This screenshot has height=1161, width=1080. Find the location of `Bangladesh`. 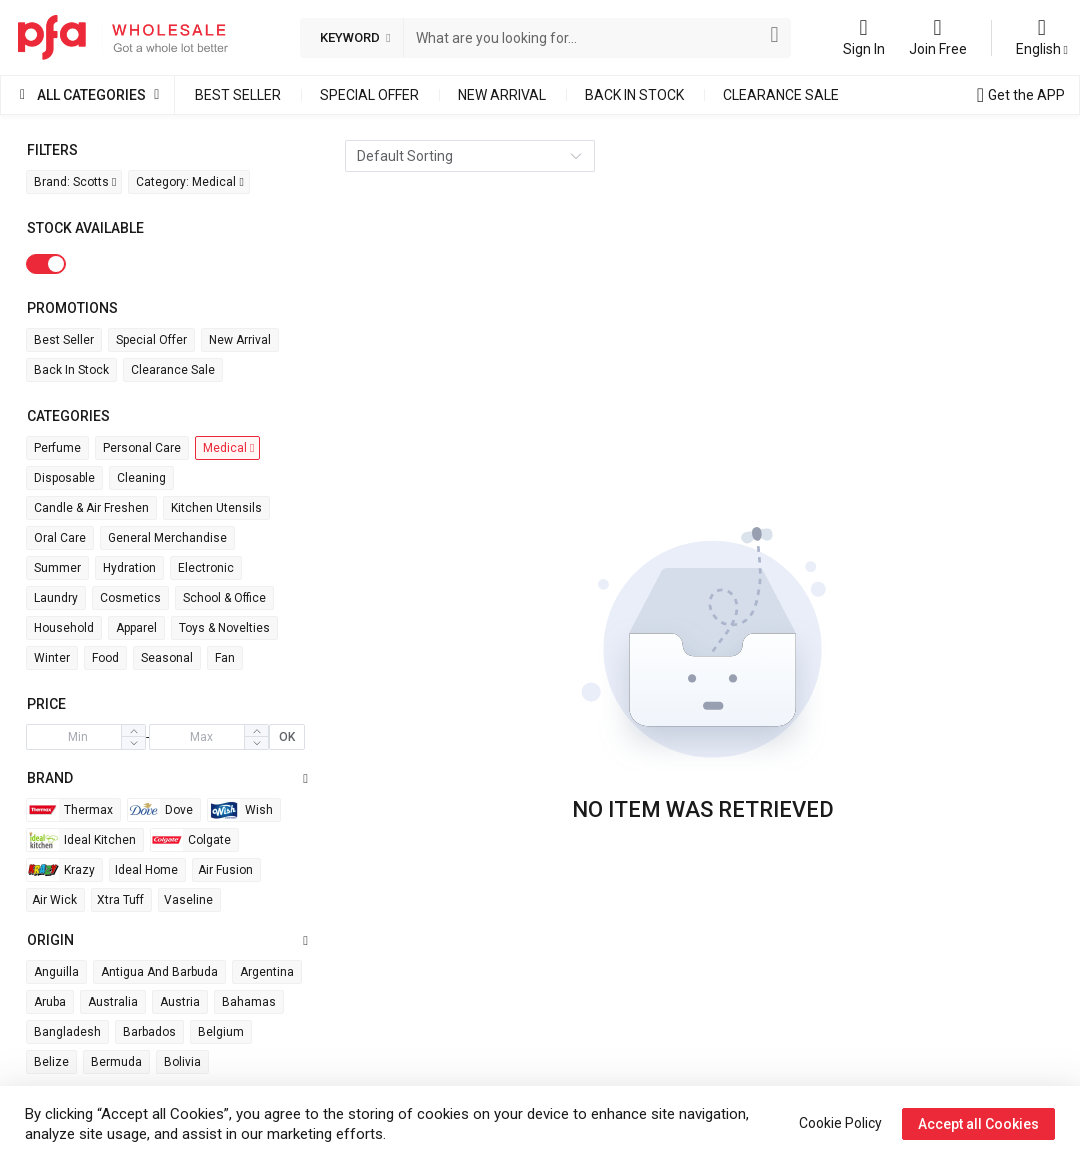

Bangladesh is located at coordinates (67, 1032).